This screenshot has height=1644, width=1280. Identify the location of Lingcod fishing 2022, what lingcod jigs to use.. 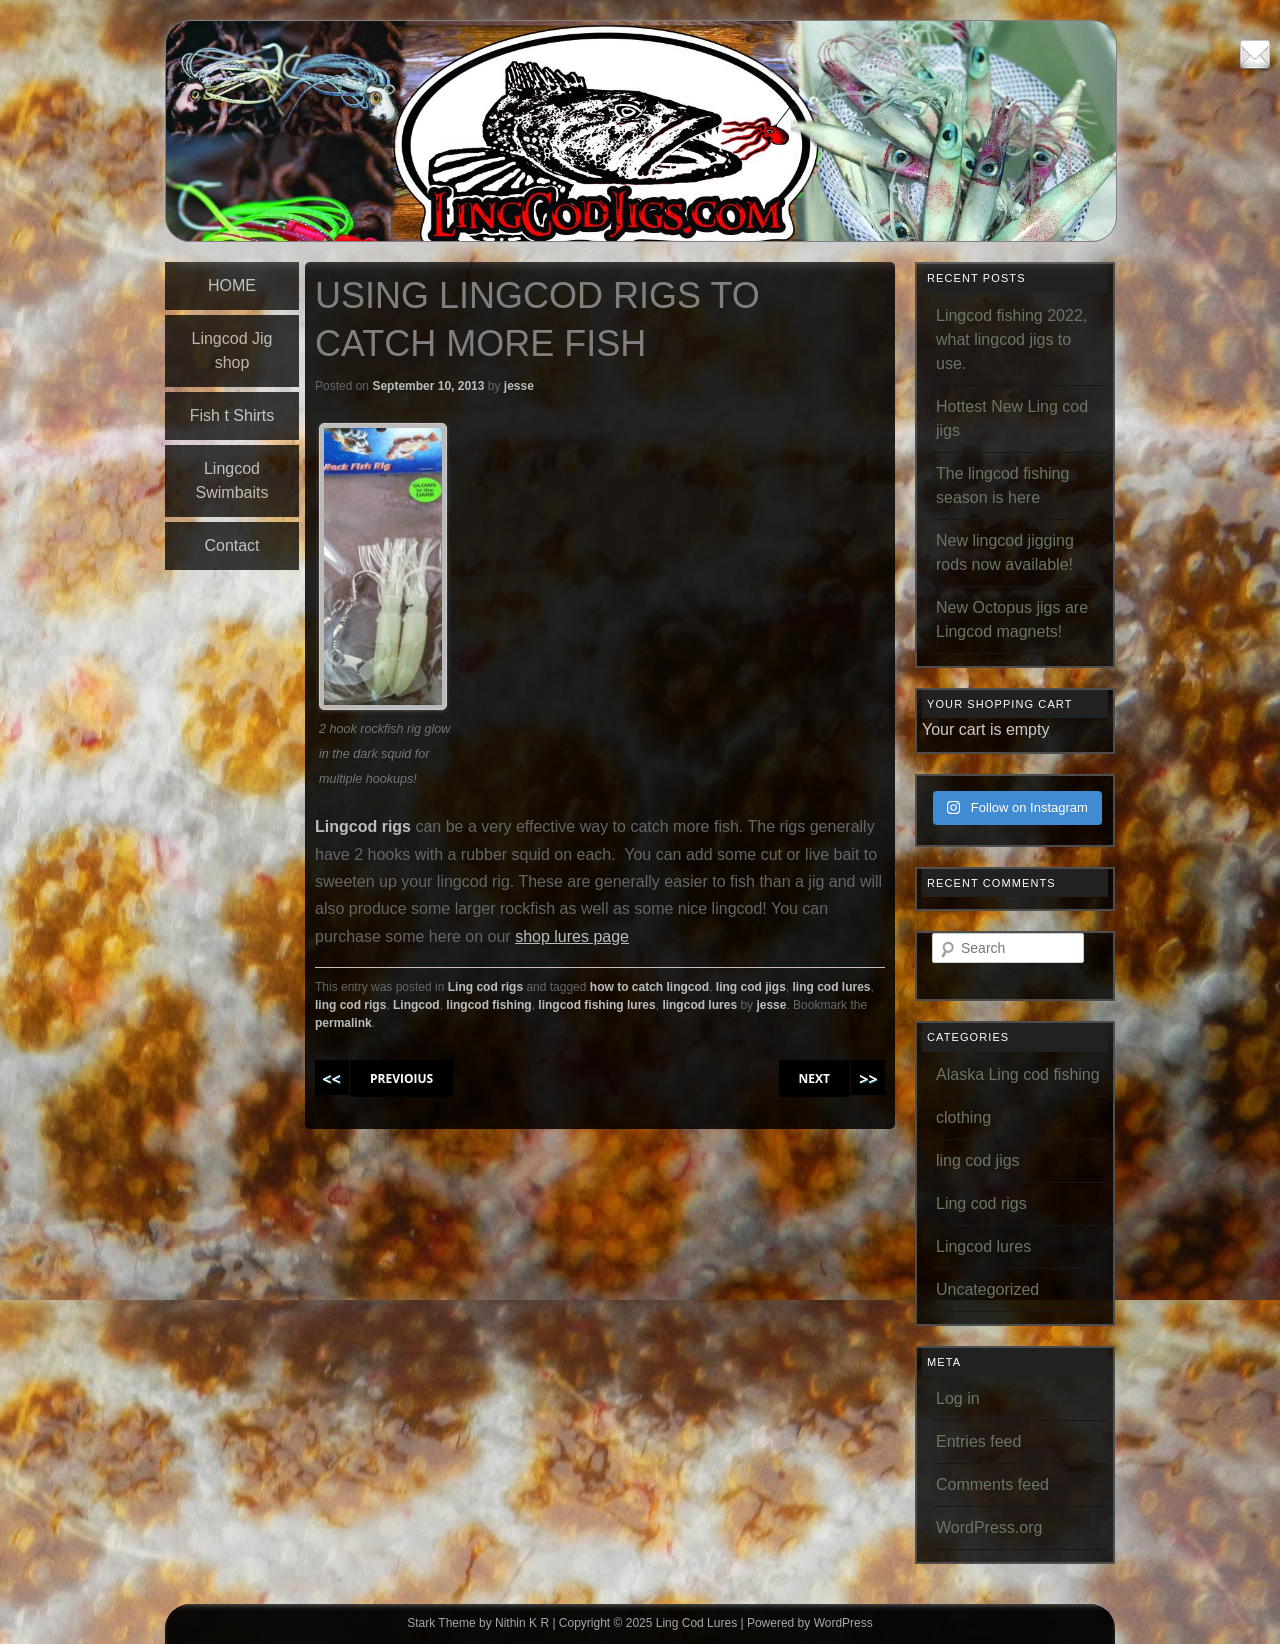
(1011, 339).